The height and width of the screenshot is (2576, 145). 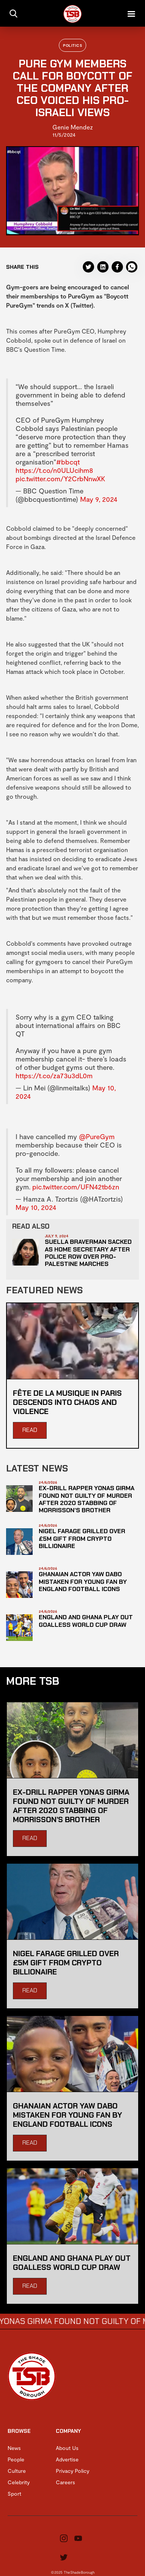 I want to click on https://t.co/za73u3dL0m, so click(x=54, y=1075).